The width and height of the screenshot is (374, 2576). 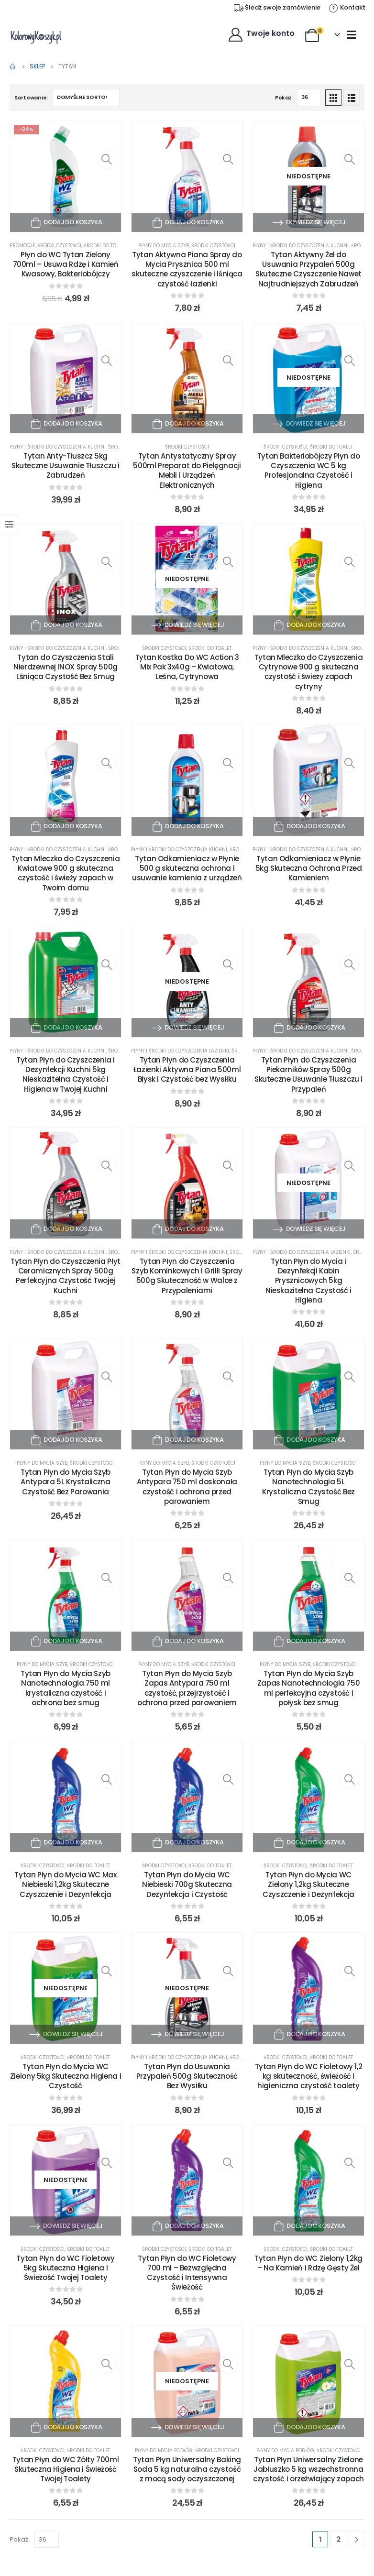 What do you see at coordinates (22, 245) in the screenshot?
I see `Promocje` at bounding box center [22, 245].